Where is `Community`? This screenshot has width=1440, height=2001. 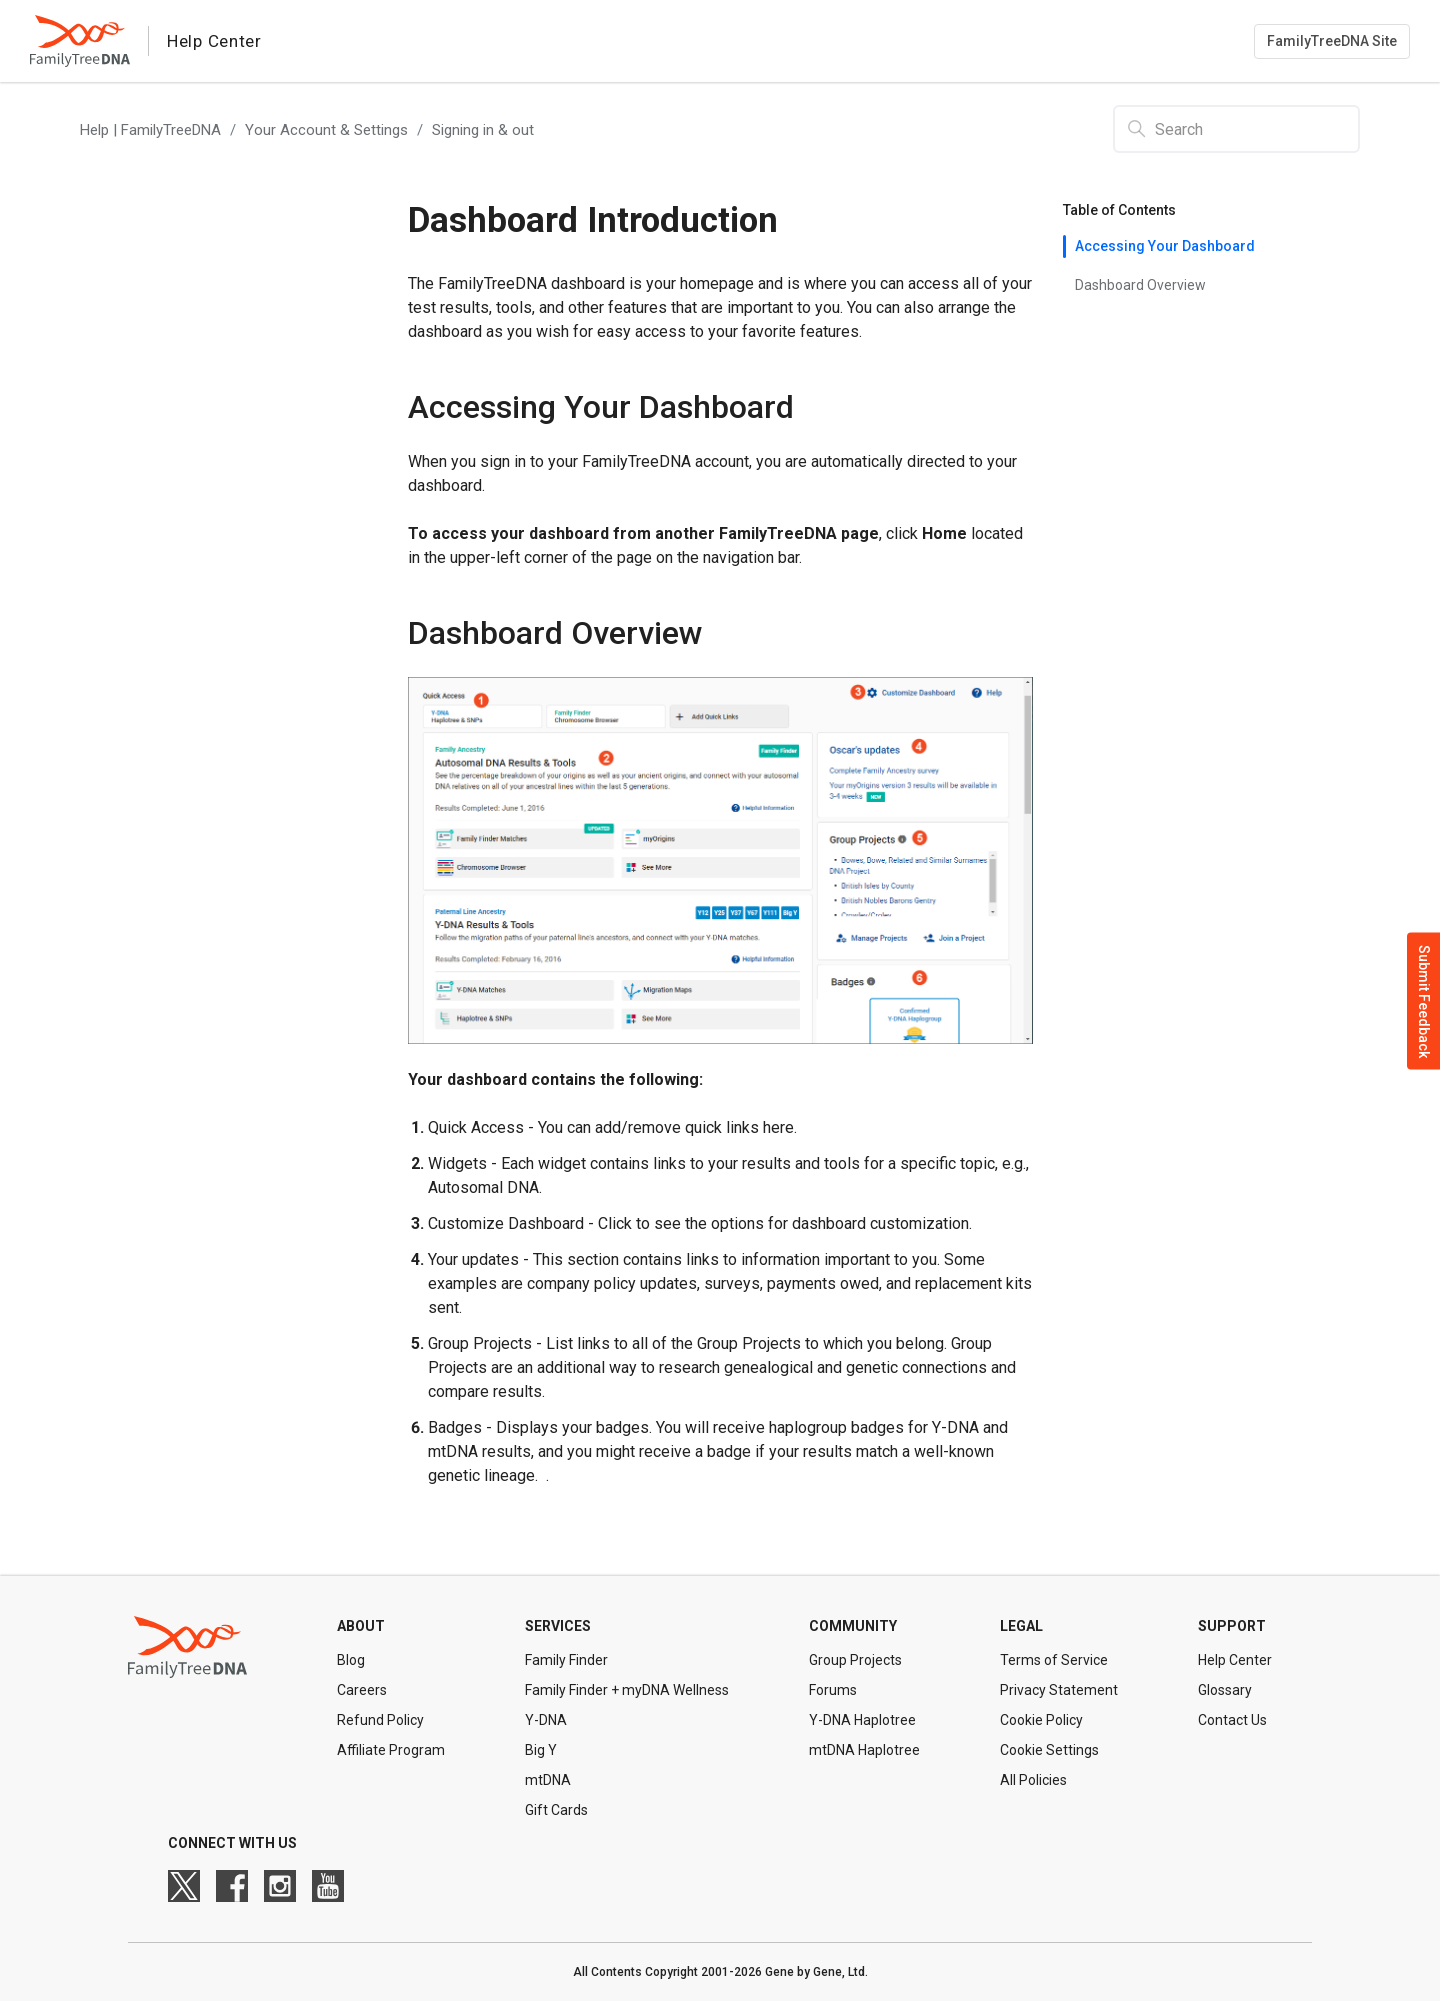 Community is located at coordinates (853, 1626).